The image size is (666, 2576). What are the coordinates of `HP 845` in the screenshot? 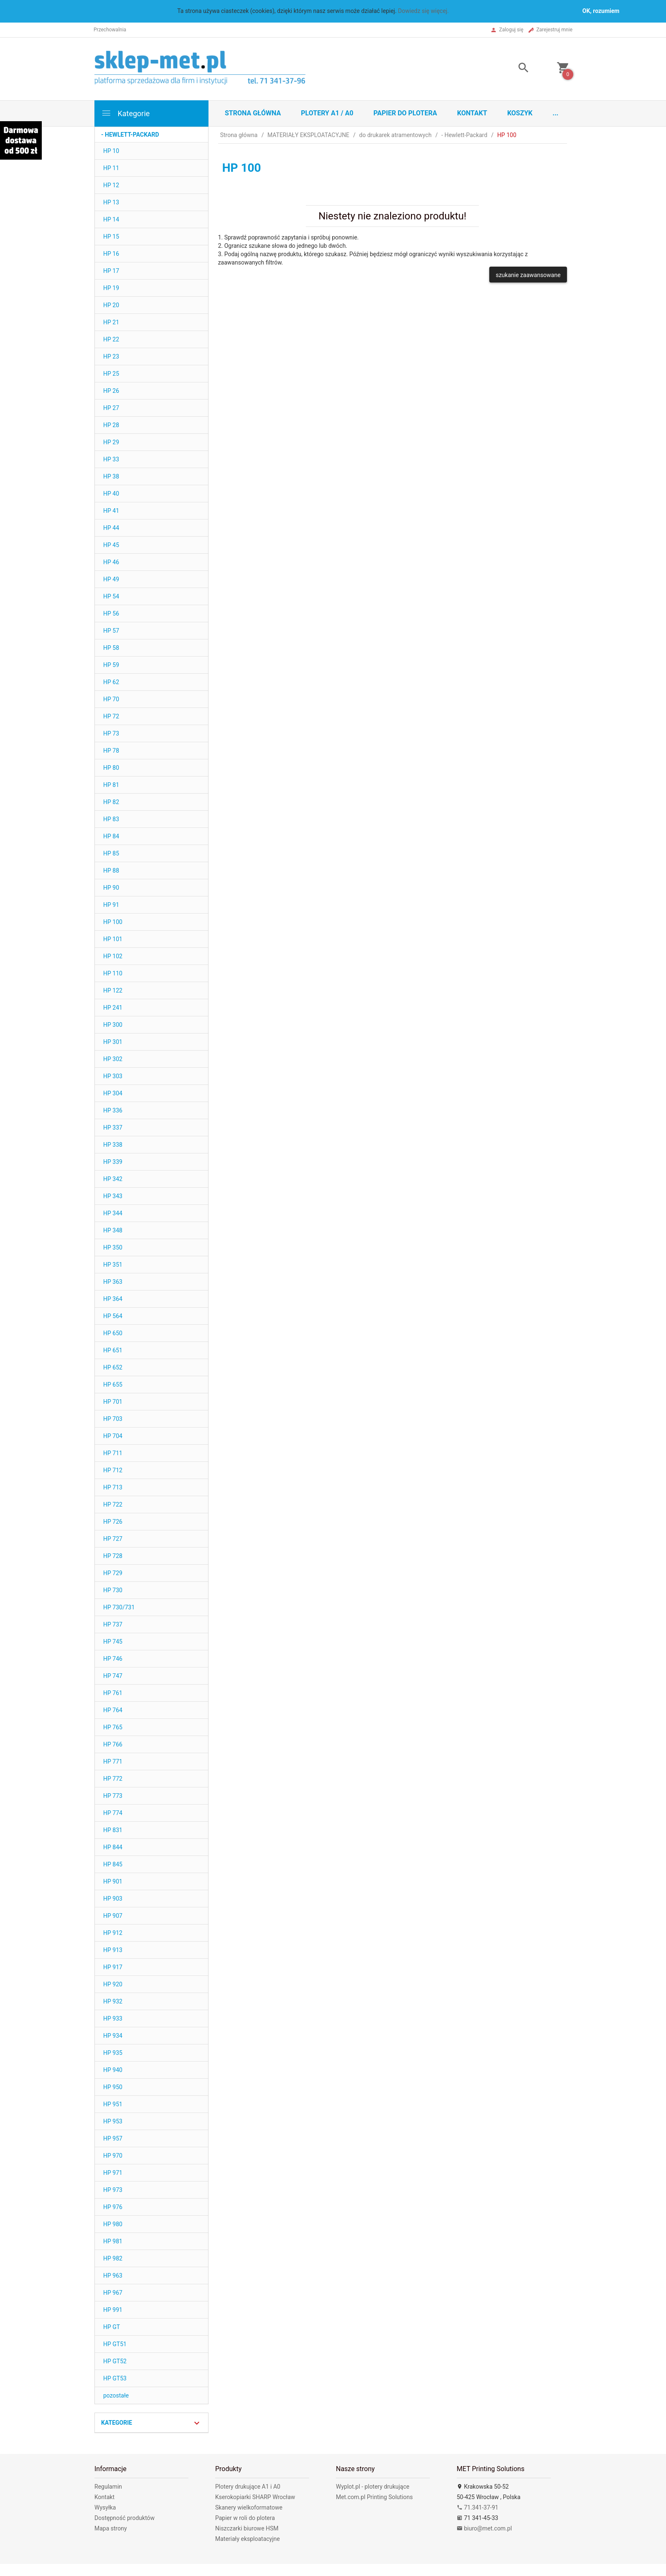 It's located at (112, 1864).